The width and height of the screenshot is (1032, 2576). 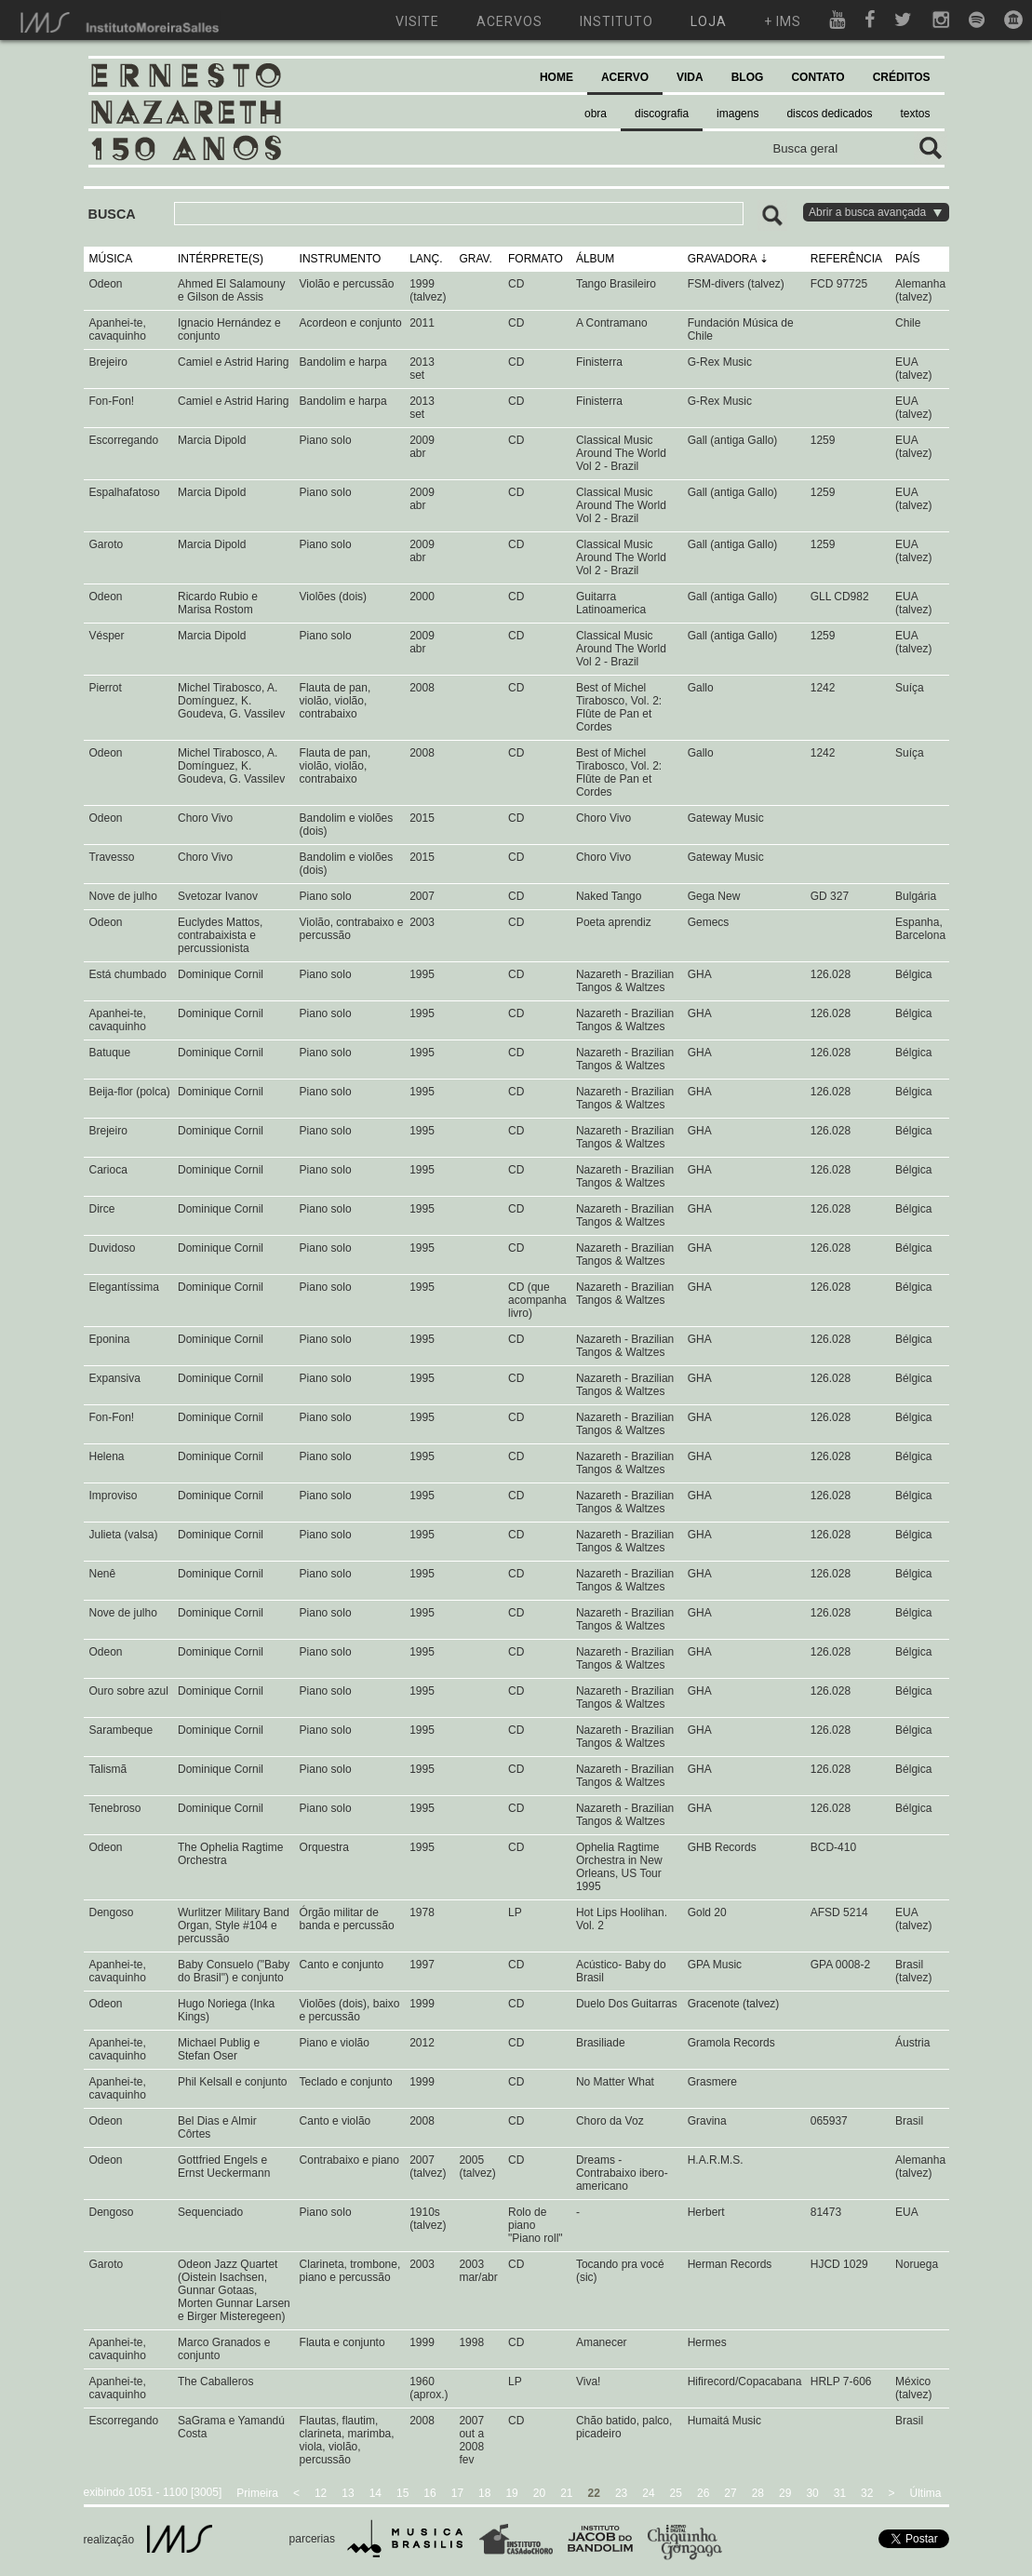 I want to click on instituto, so click(x=616, y=21).